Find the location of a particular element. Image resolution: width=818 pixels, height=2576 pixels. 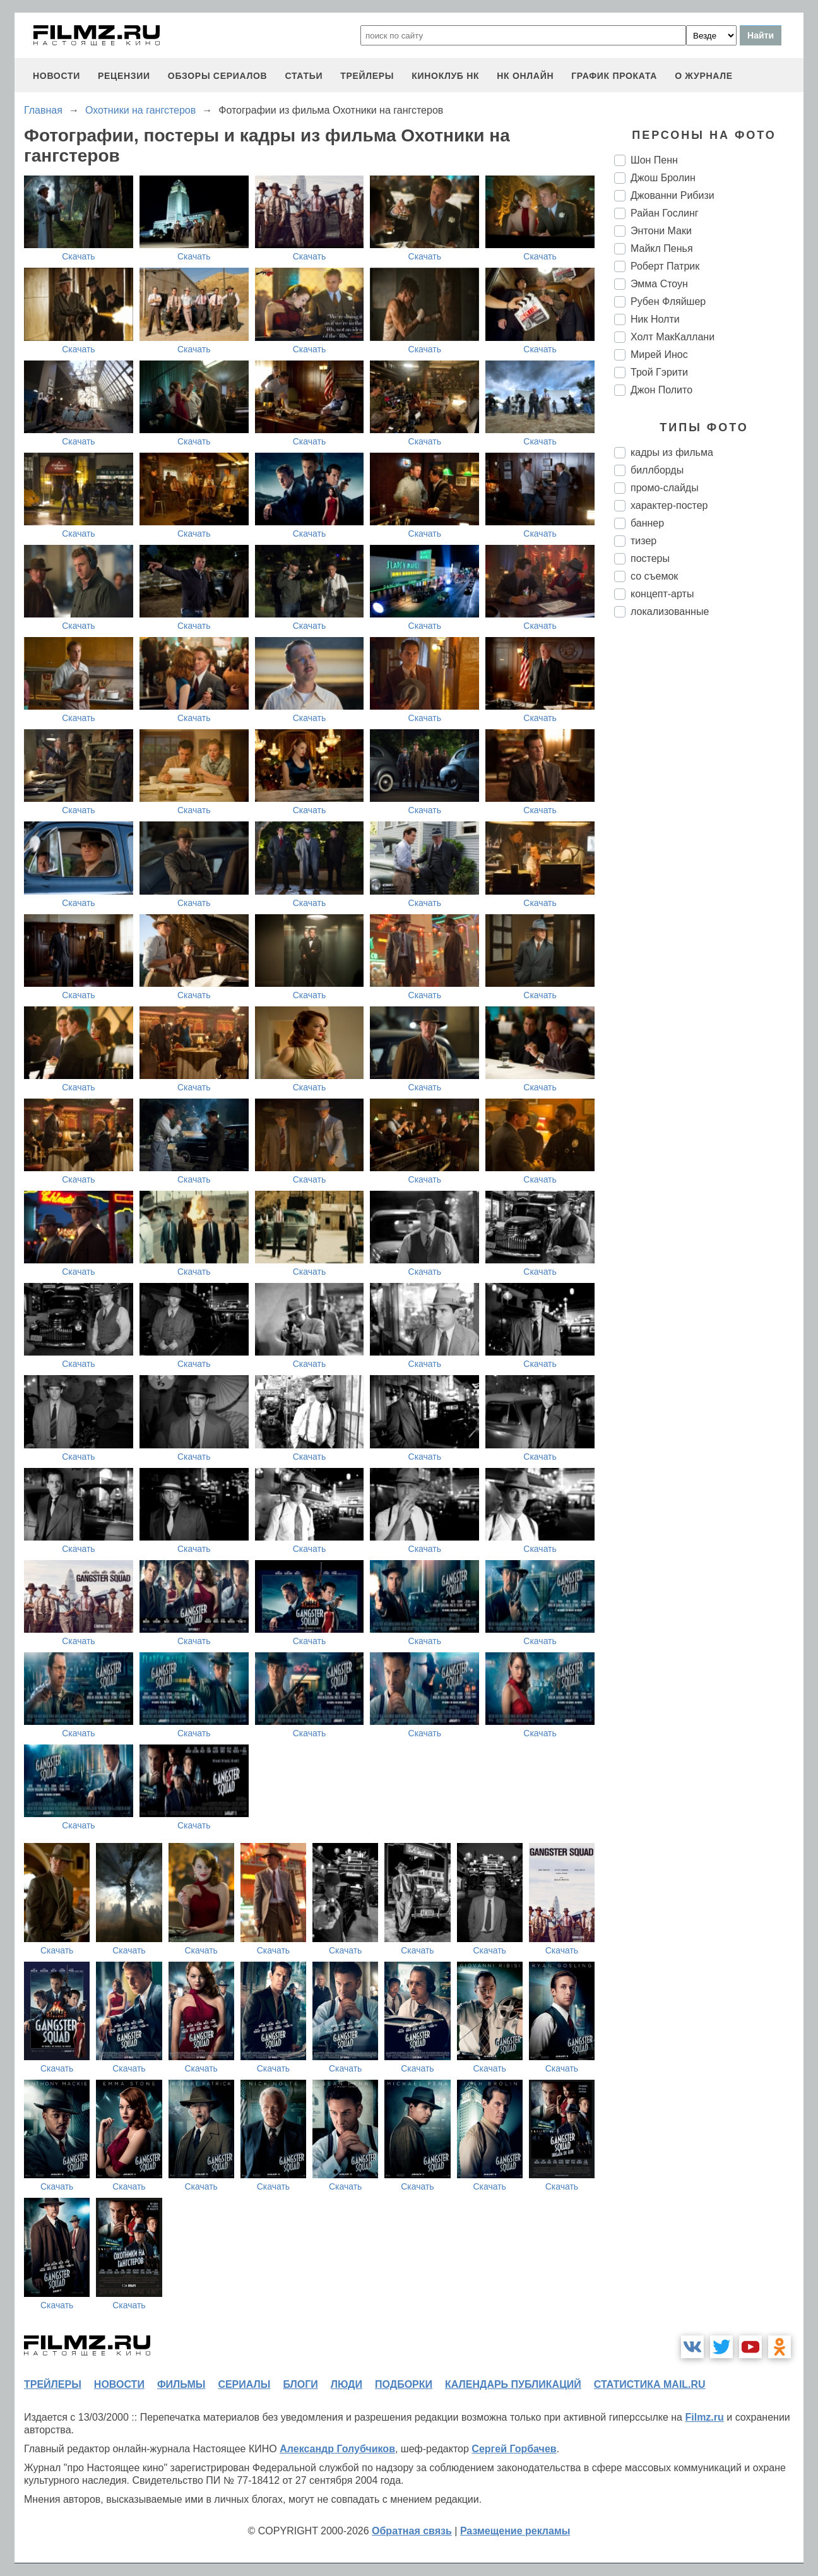

характер-постер is located at coordinates (669, 505).